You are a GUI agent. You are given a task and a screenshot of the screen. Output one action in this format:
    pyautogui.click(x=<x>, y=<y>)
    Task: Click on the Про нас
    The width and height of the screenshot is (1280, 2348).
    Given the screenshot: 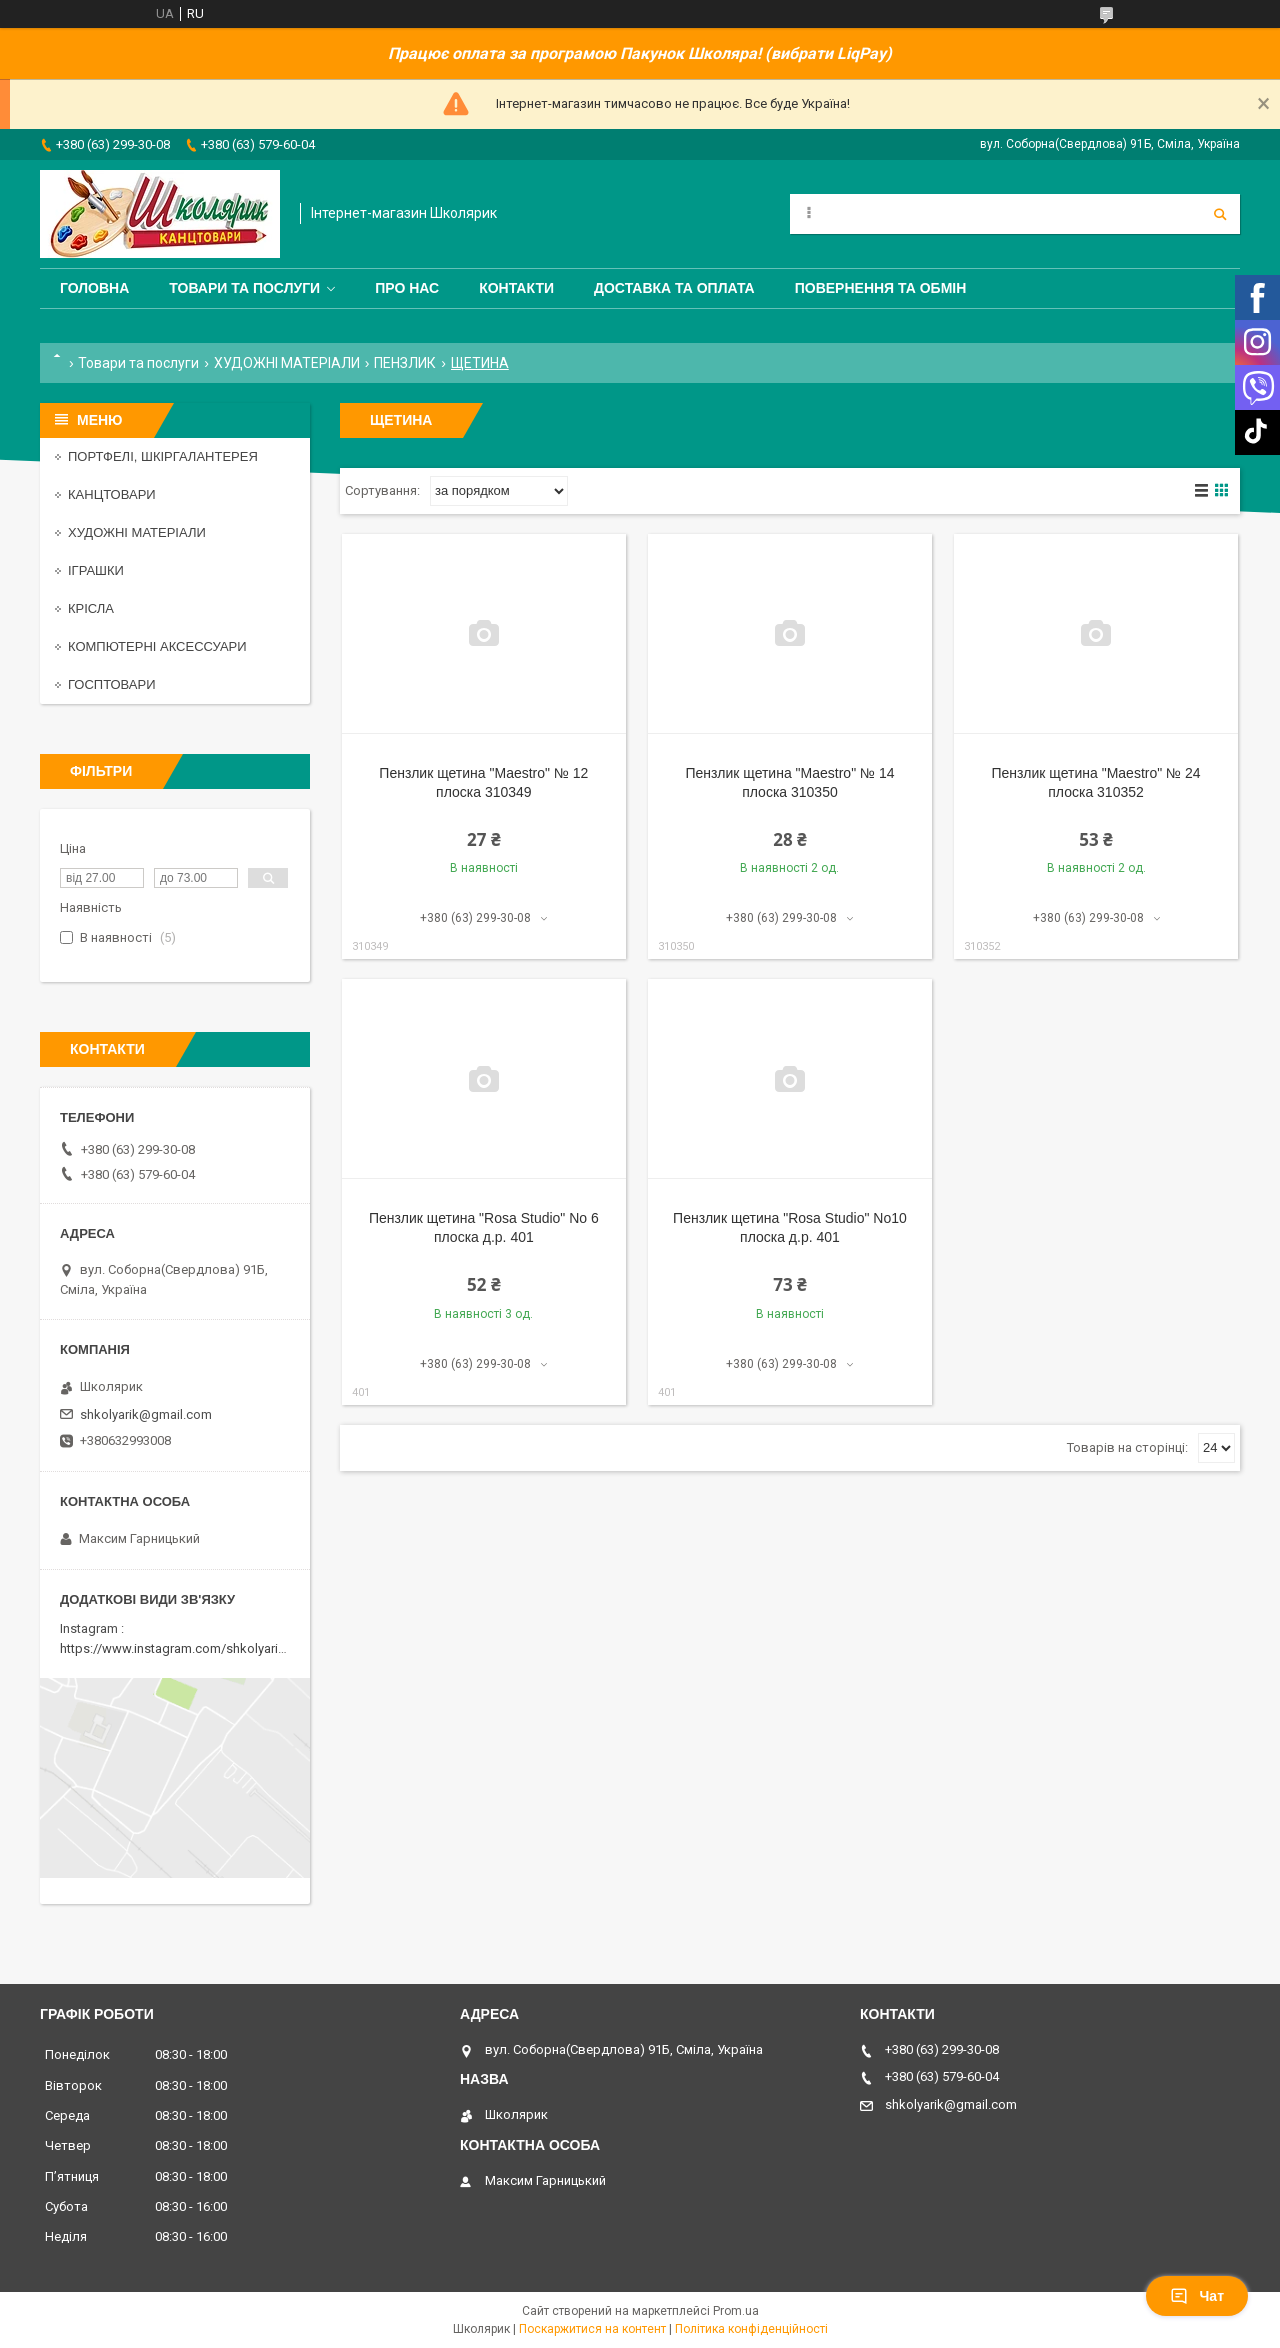 What is the action you would take?
    pyautogui.click(x=407, y=288)
    